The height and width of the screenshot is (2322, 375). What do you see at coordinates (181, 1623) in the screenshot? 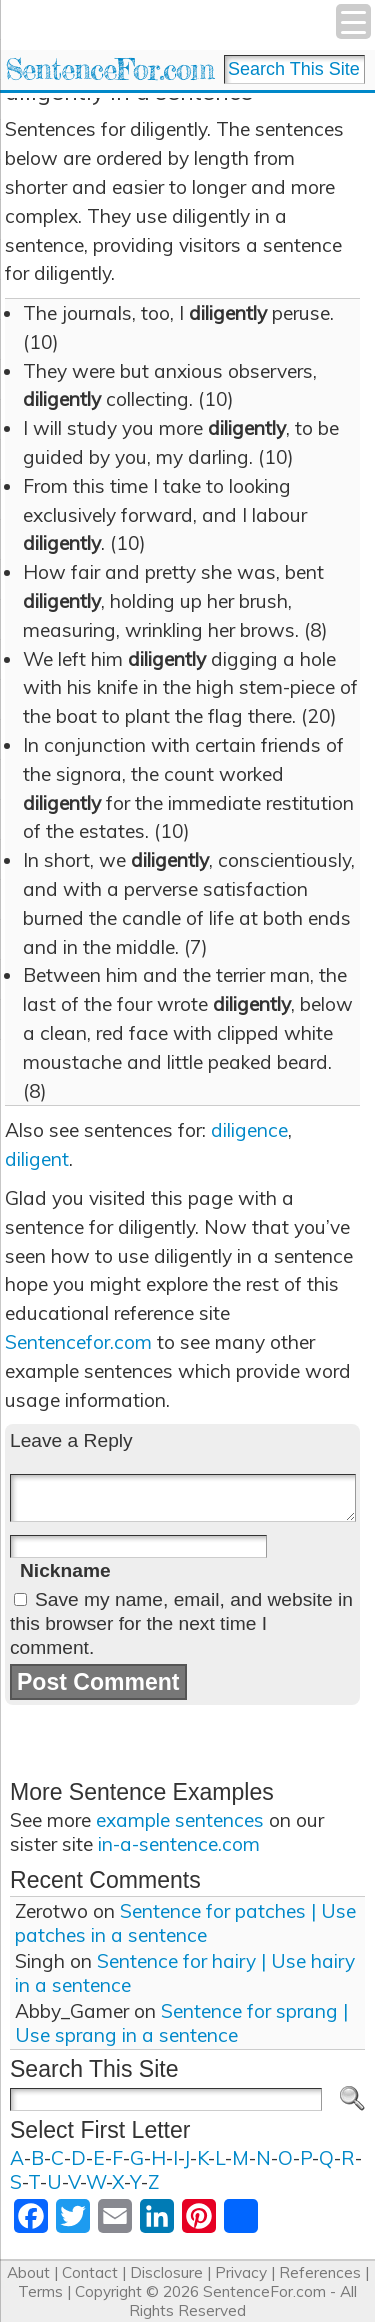
I see `Save my name, email, and website in this browser for the next time I comment.` at bounding box center [181, 1623].